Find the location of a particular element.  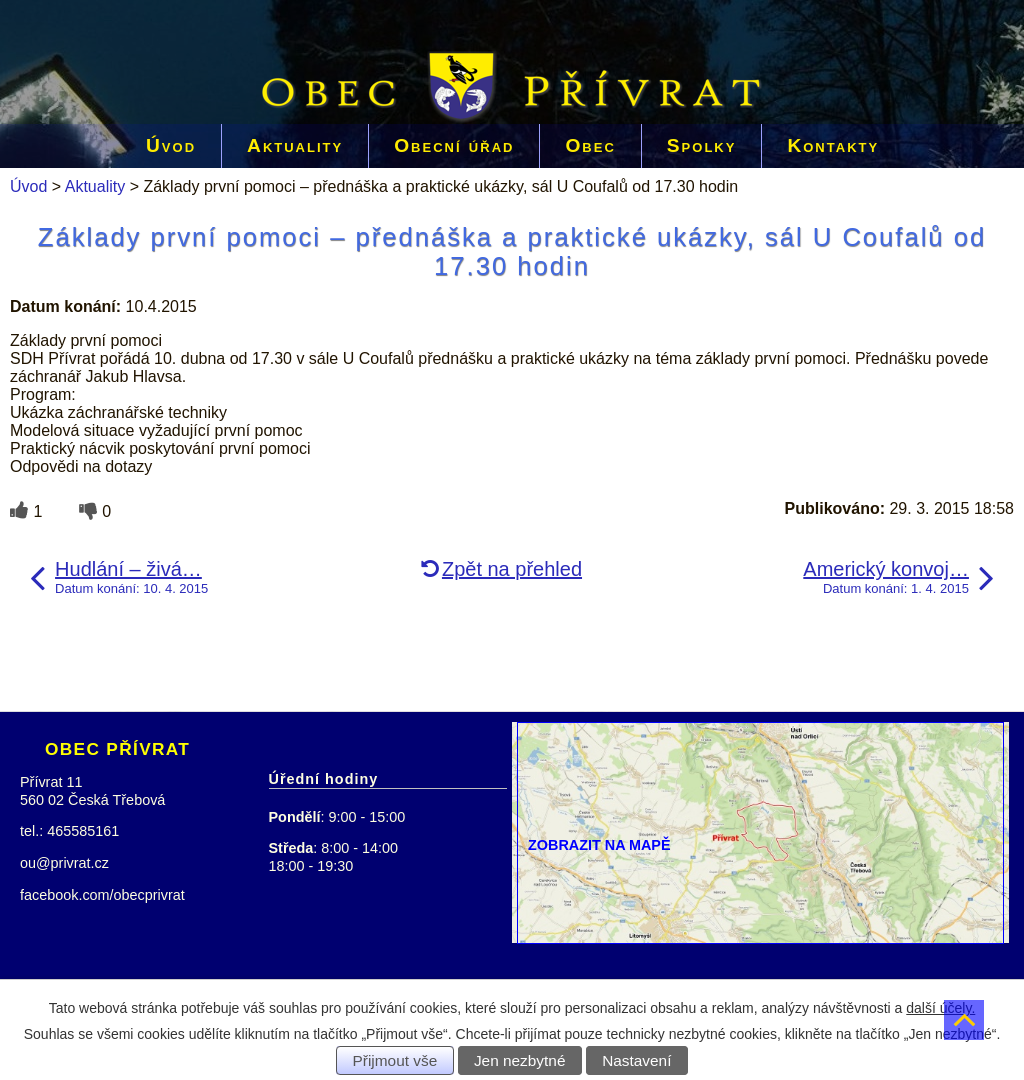

Nastavení is located at coordinates (636, 1060).